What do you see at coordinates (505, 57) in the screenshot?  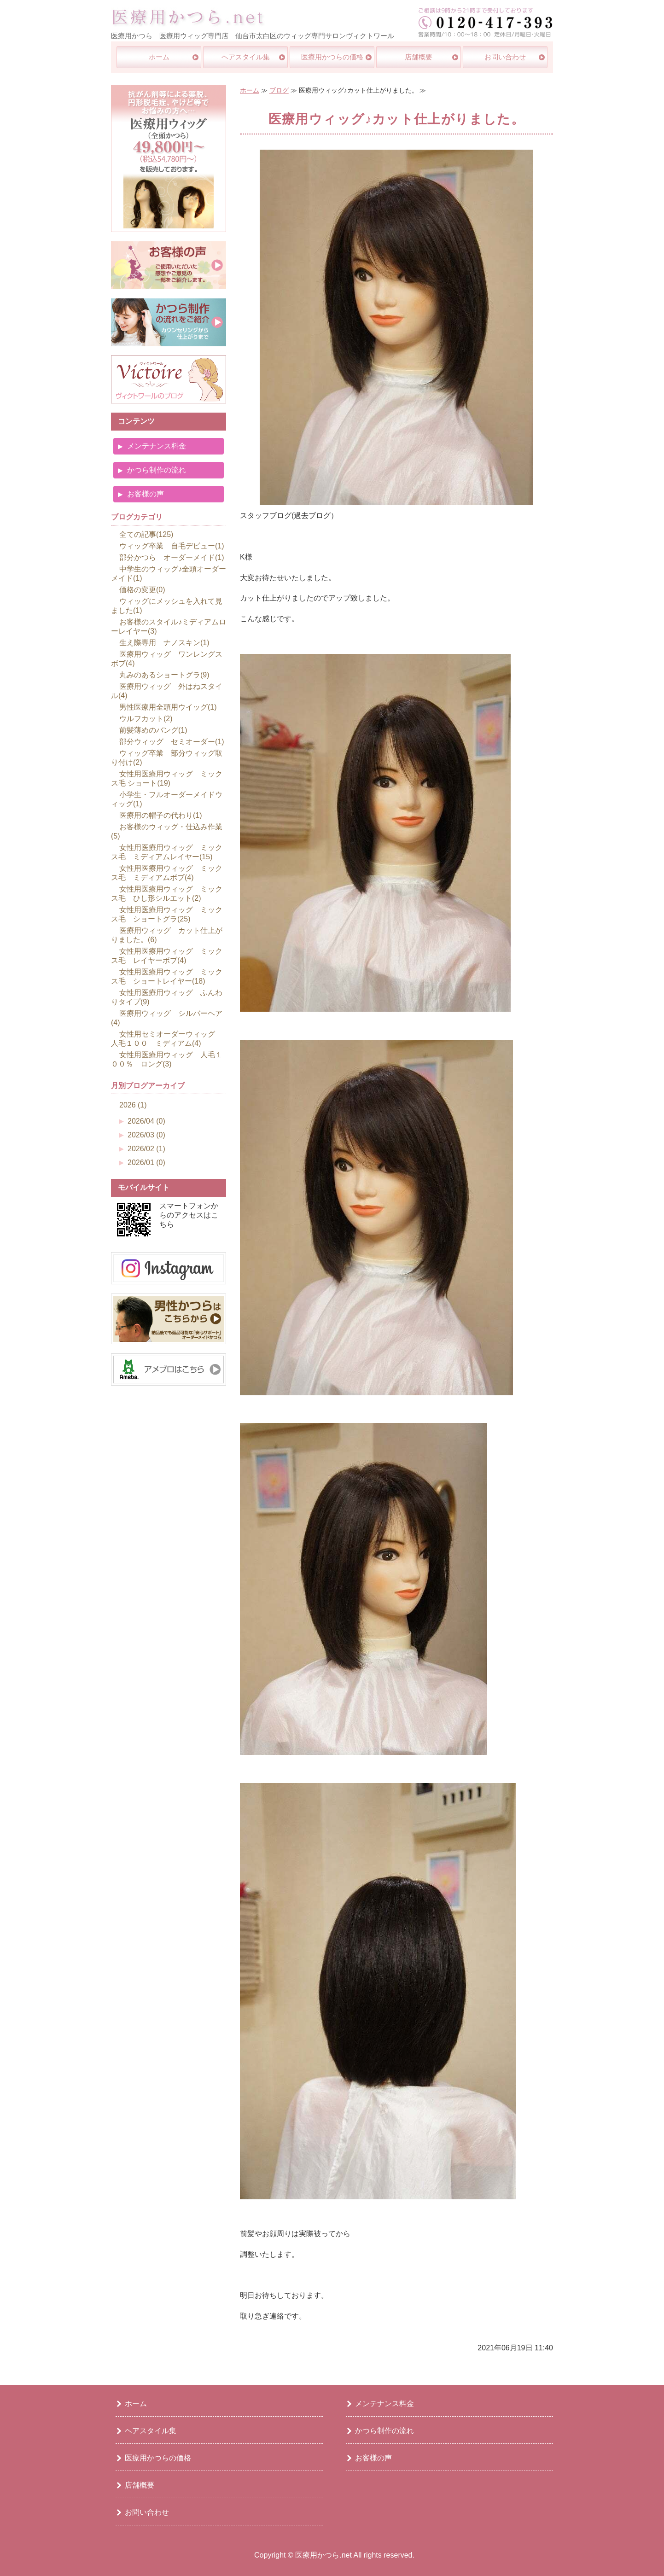 I see `お問い合わせ` at bounding box center [505, 57].